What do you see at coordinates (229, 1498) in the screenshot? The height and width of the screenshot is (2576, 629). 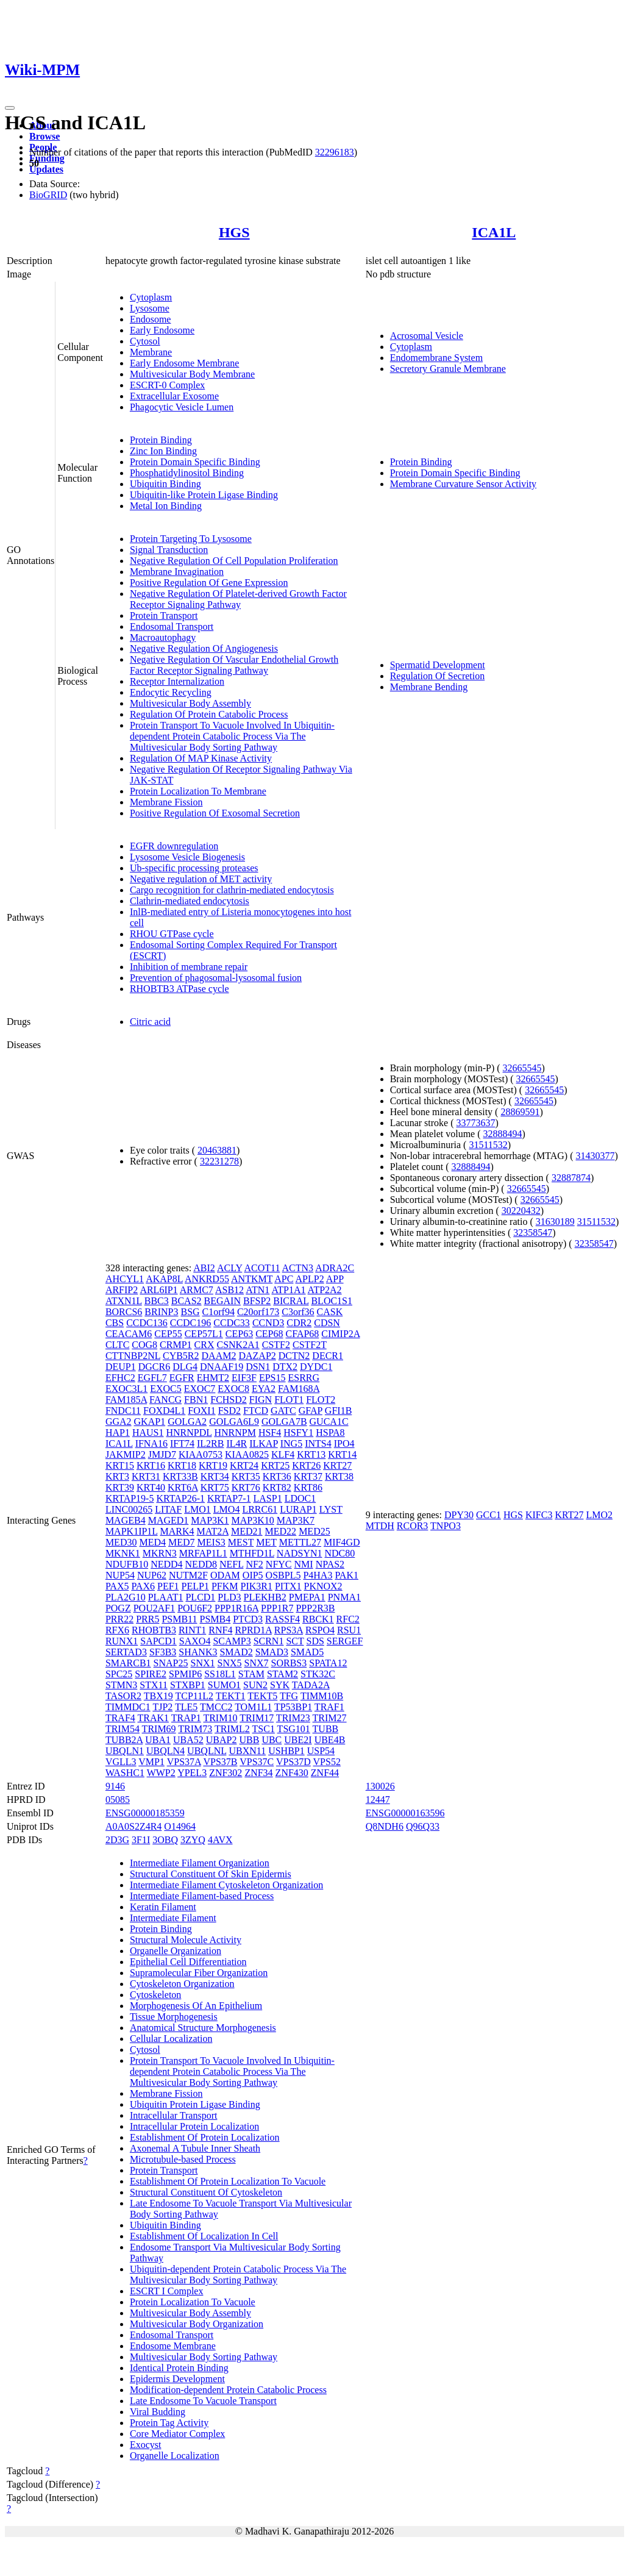 I see `KRTAP7-1` at bounding box center [229, 1498].